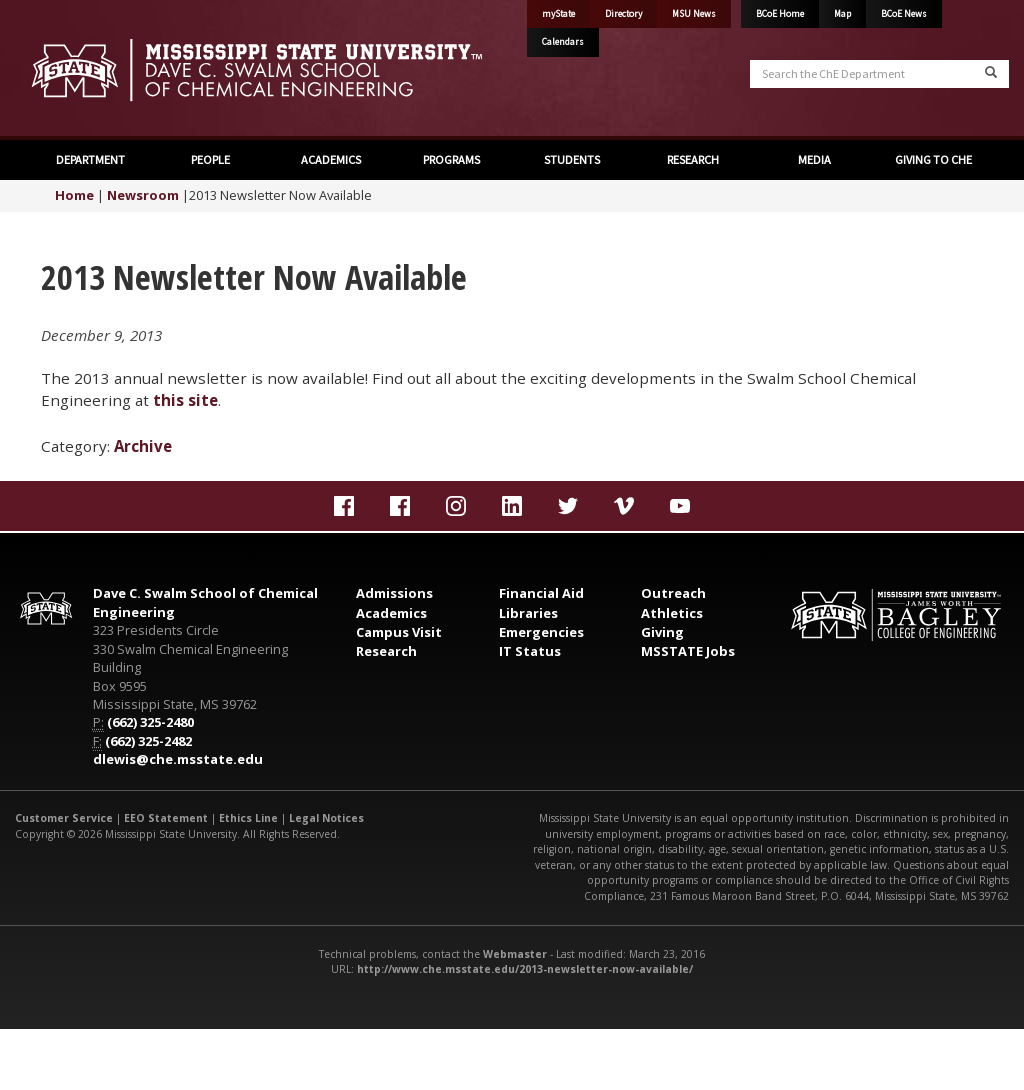  Describe the element at coordinates (148, 741) in the screenshot. I see `(662) 325-2482` at that location.